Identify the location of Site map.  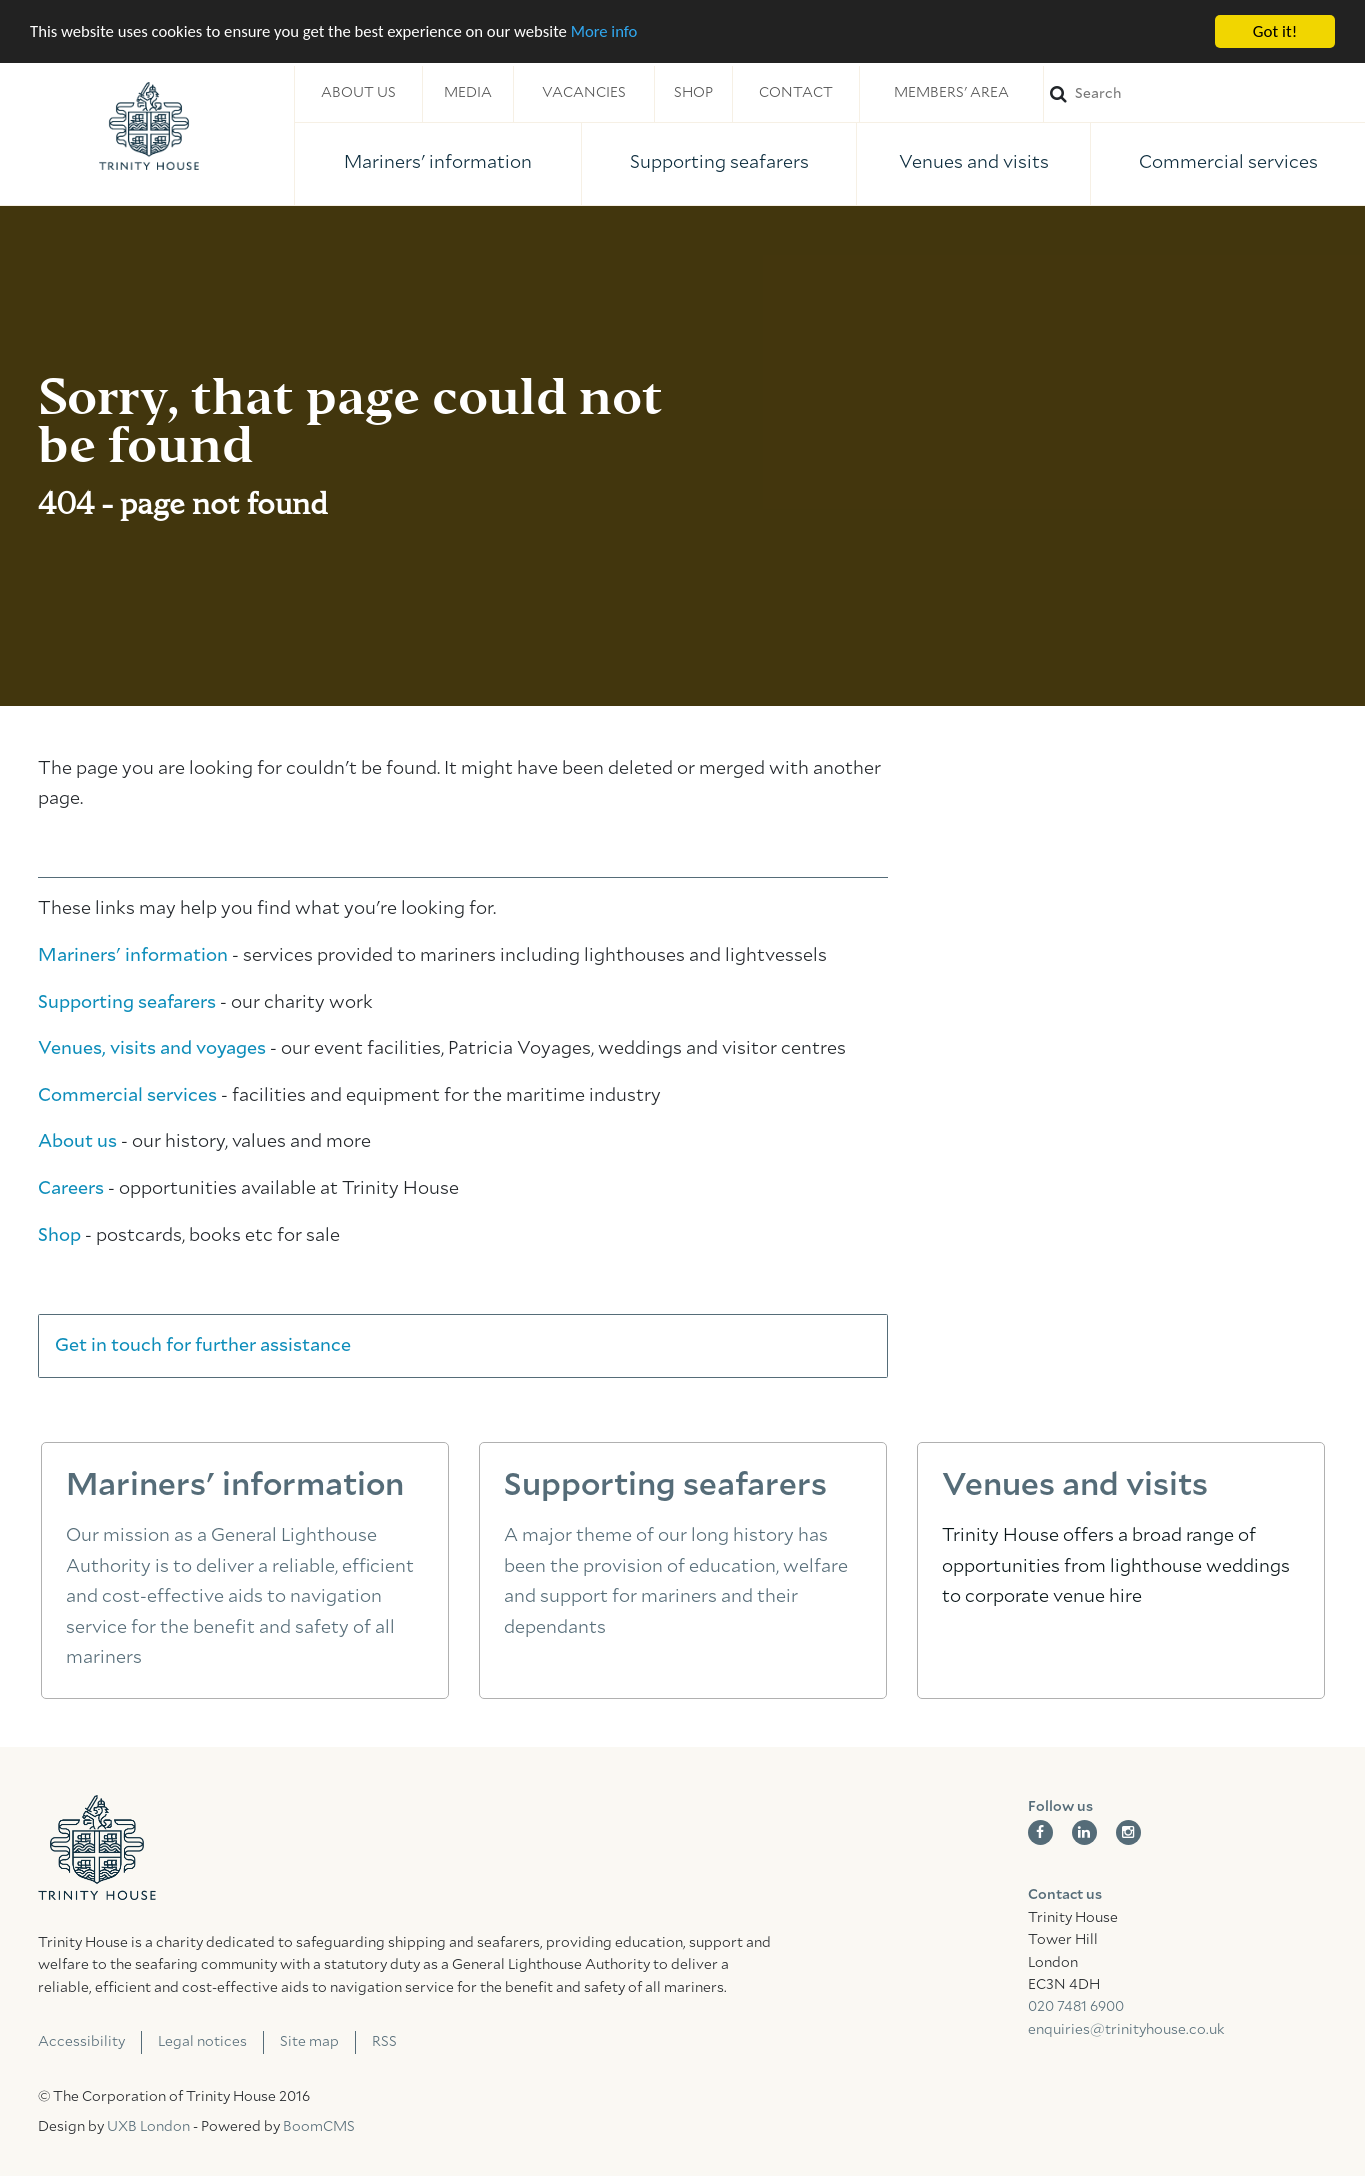
(309, 2042).